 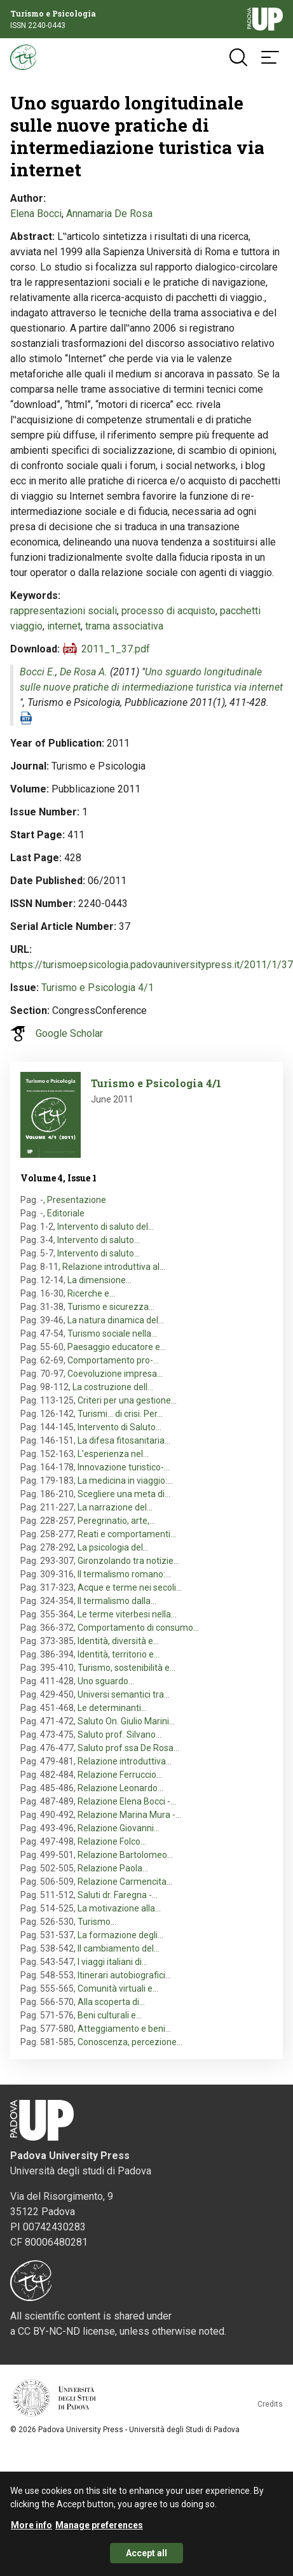 I want to click on Saluto prof. Silvano…, so click(x=119, y=1734).